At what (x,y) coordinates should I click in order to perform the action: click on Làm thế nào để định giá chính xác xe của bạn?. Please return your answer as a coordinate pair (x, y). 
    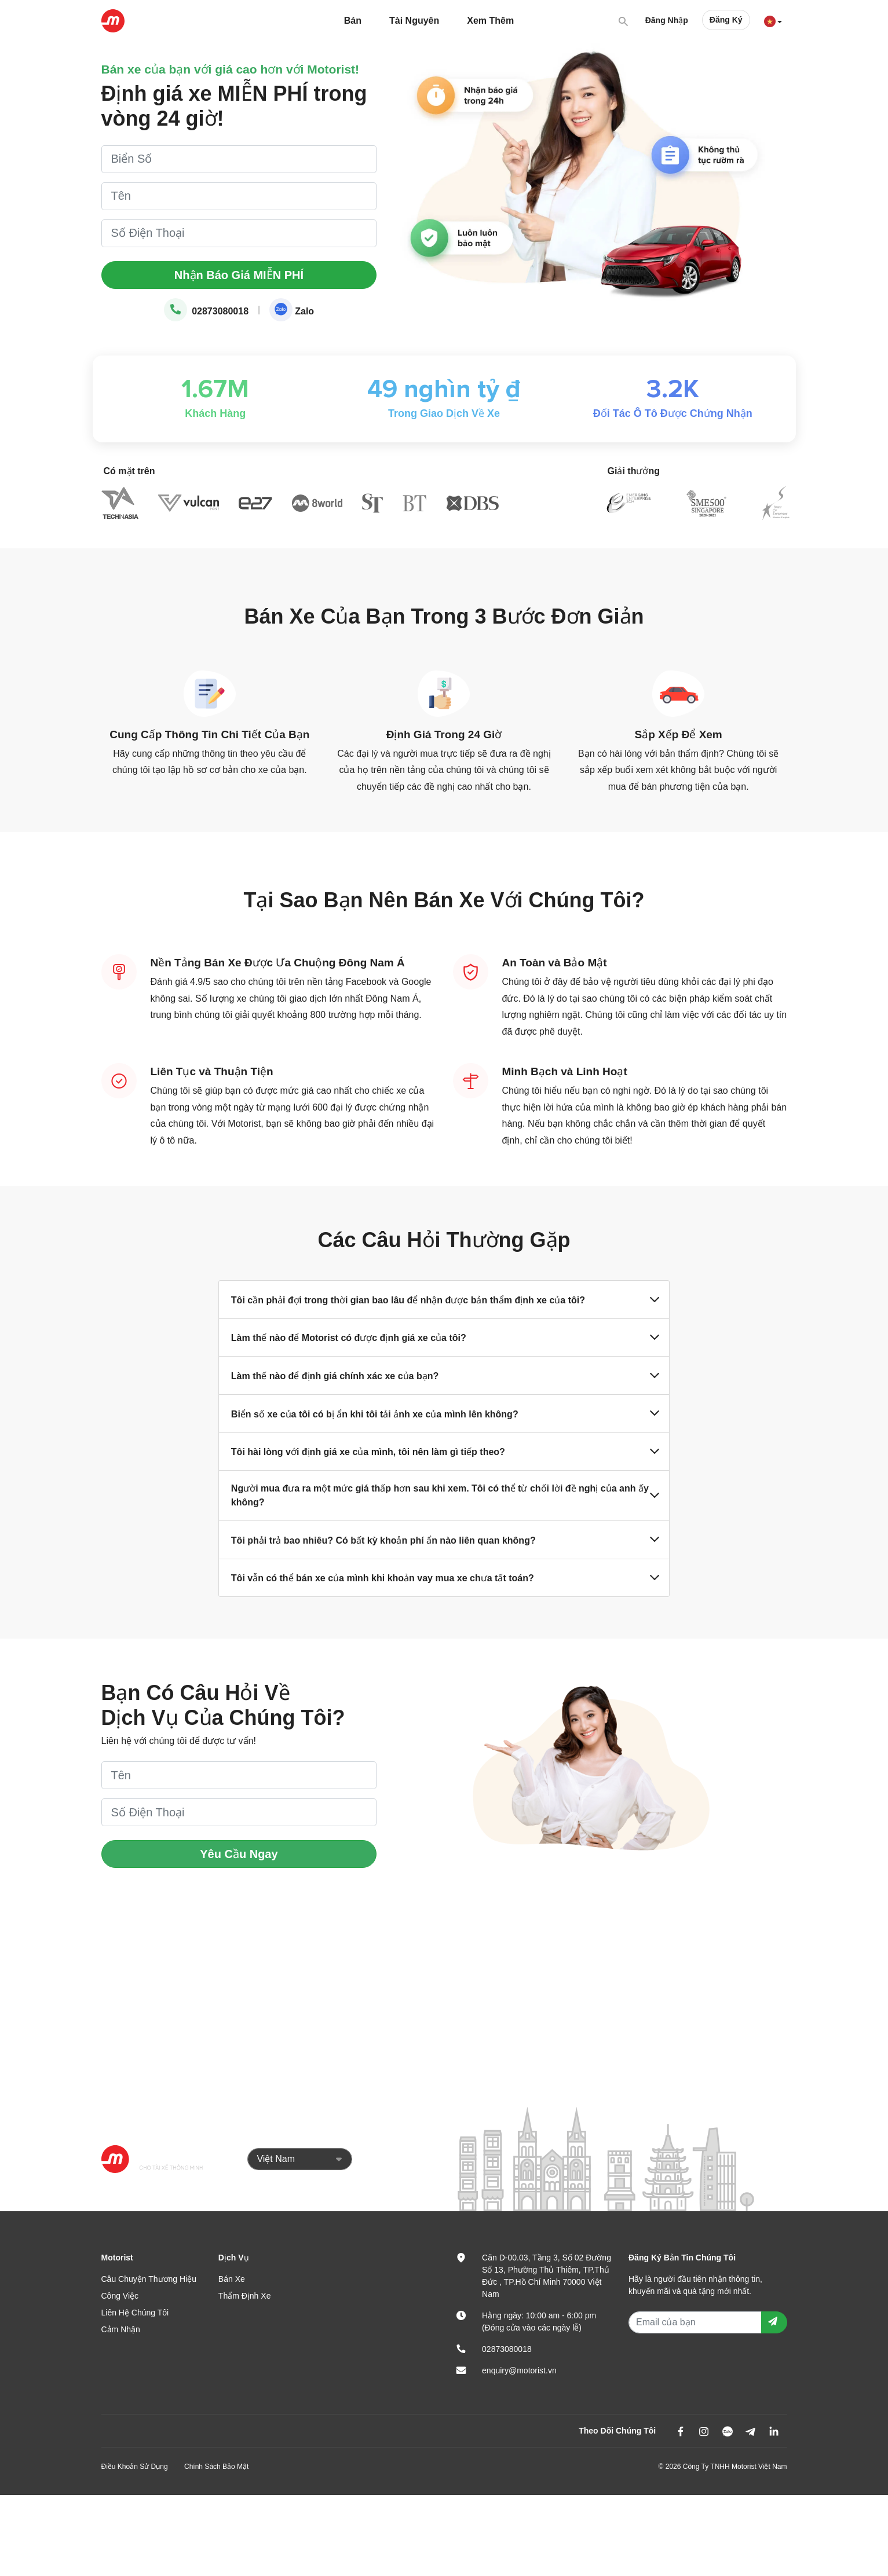
    Looking at the image, I should click on (444, 1376).